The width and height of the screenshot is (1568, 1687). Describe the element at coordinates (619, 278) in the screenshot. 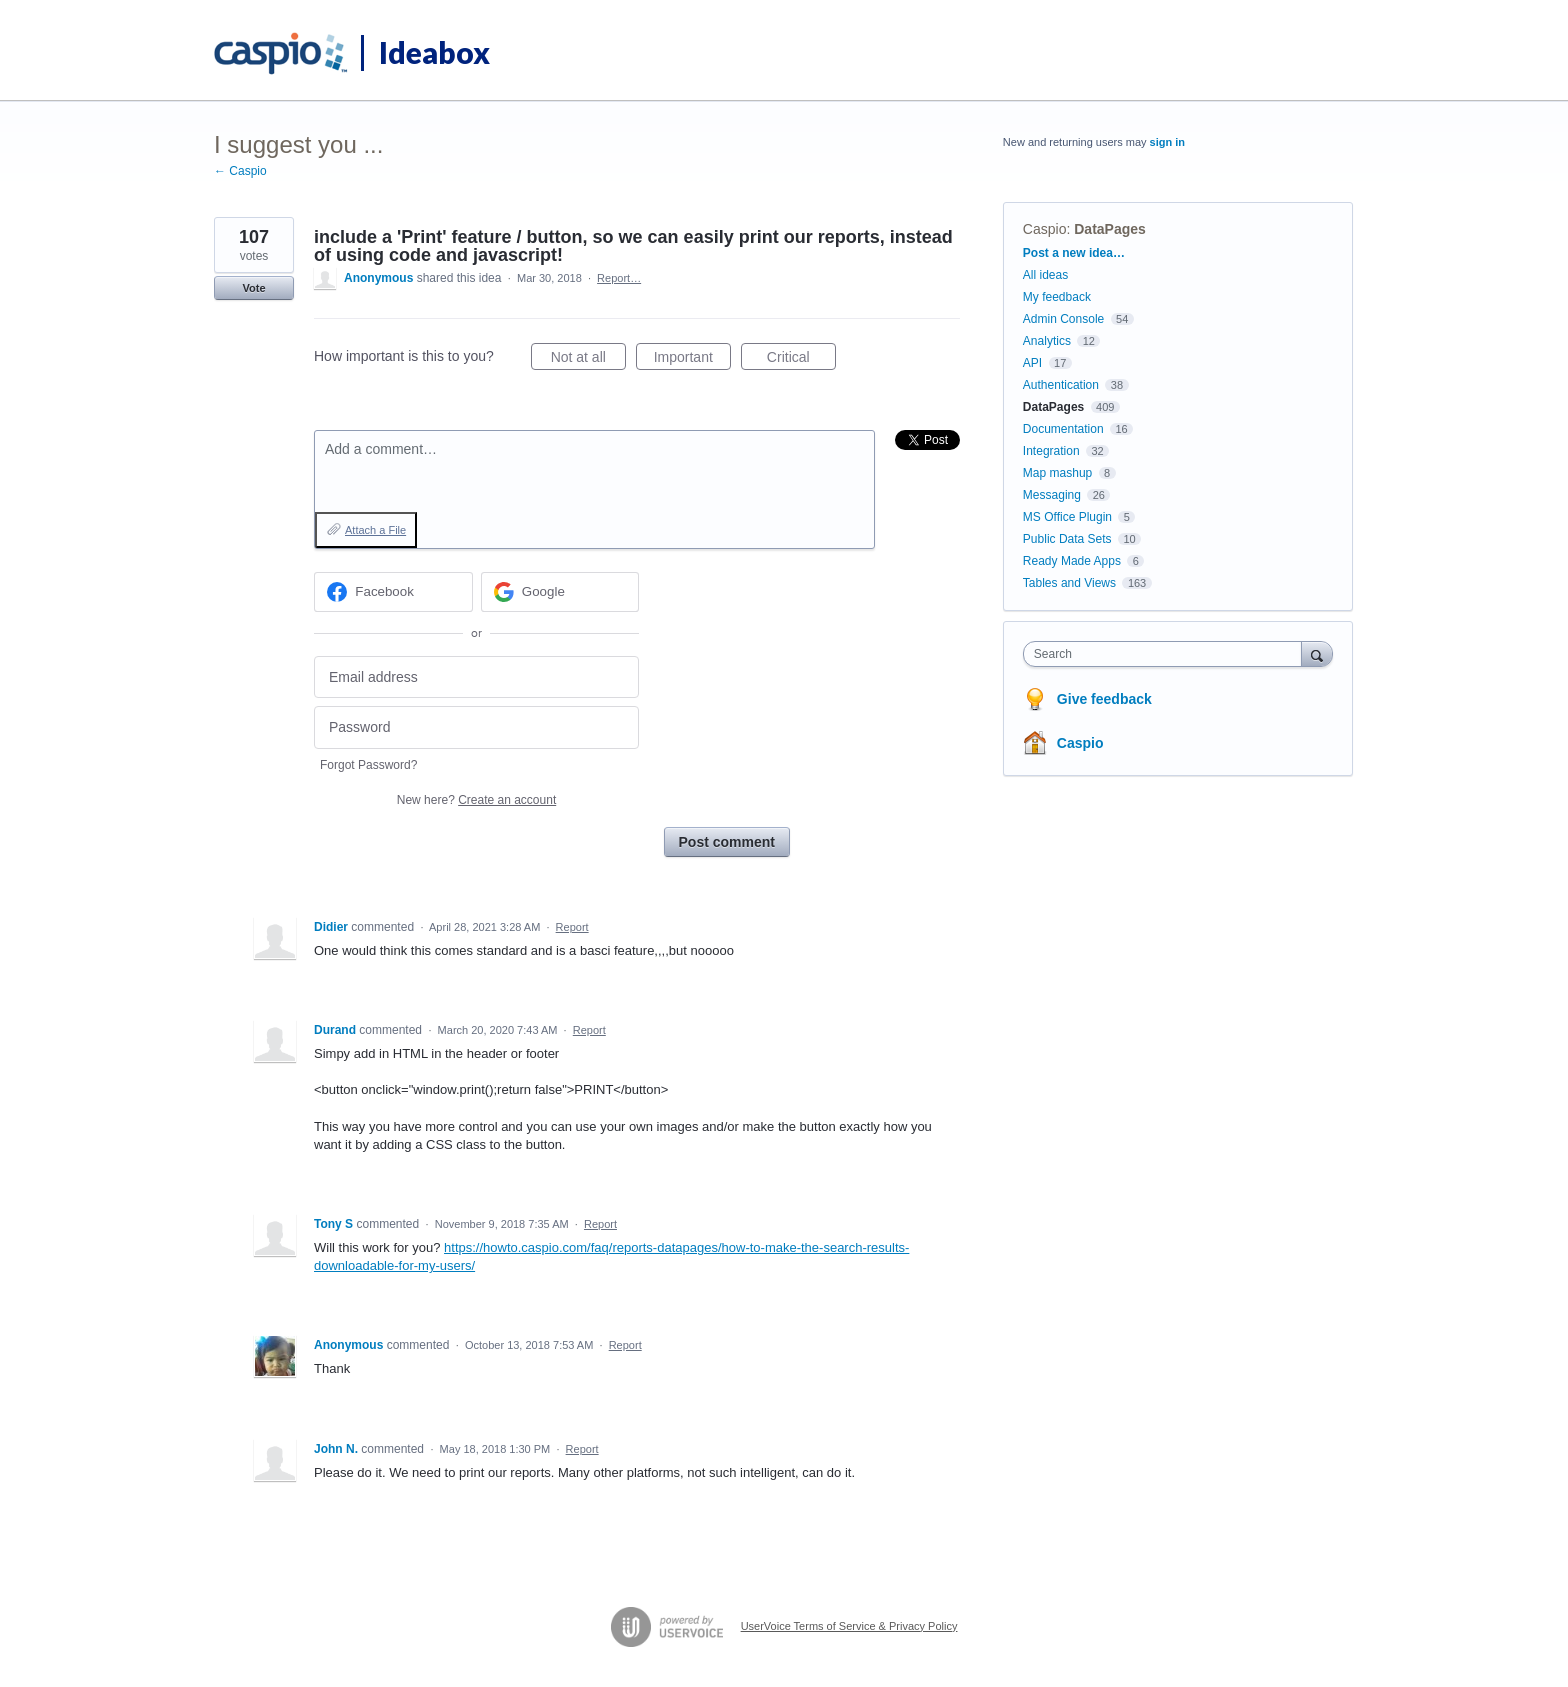

I see `Report…` at that location.